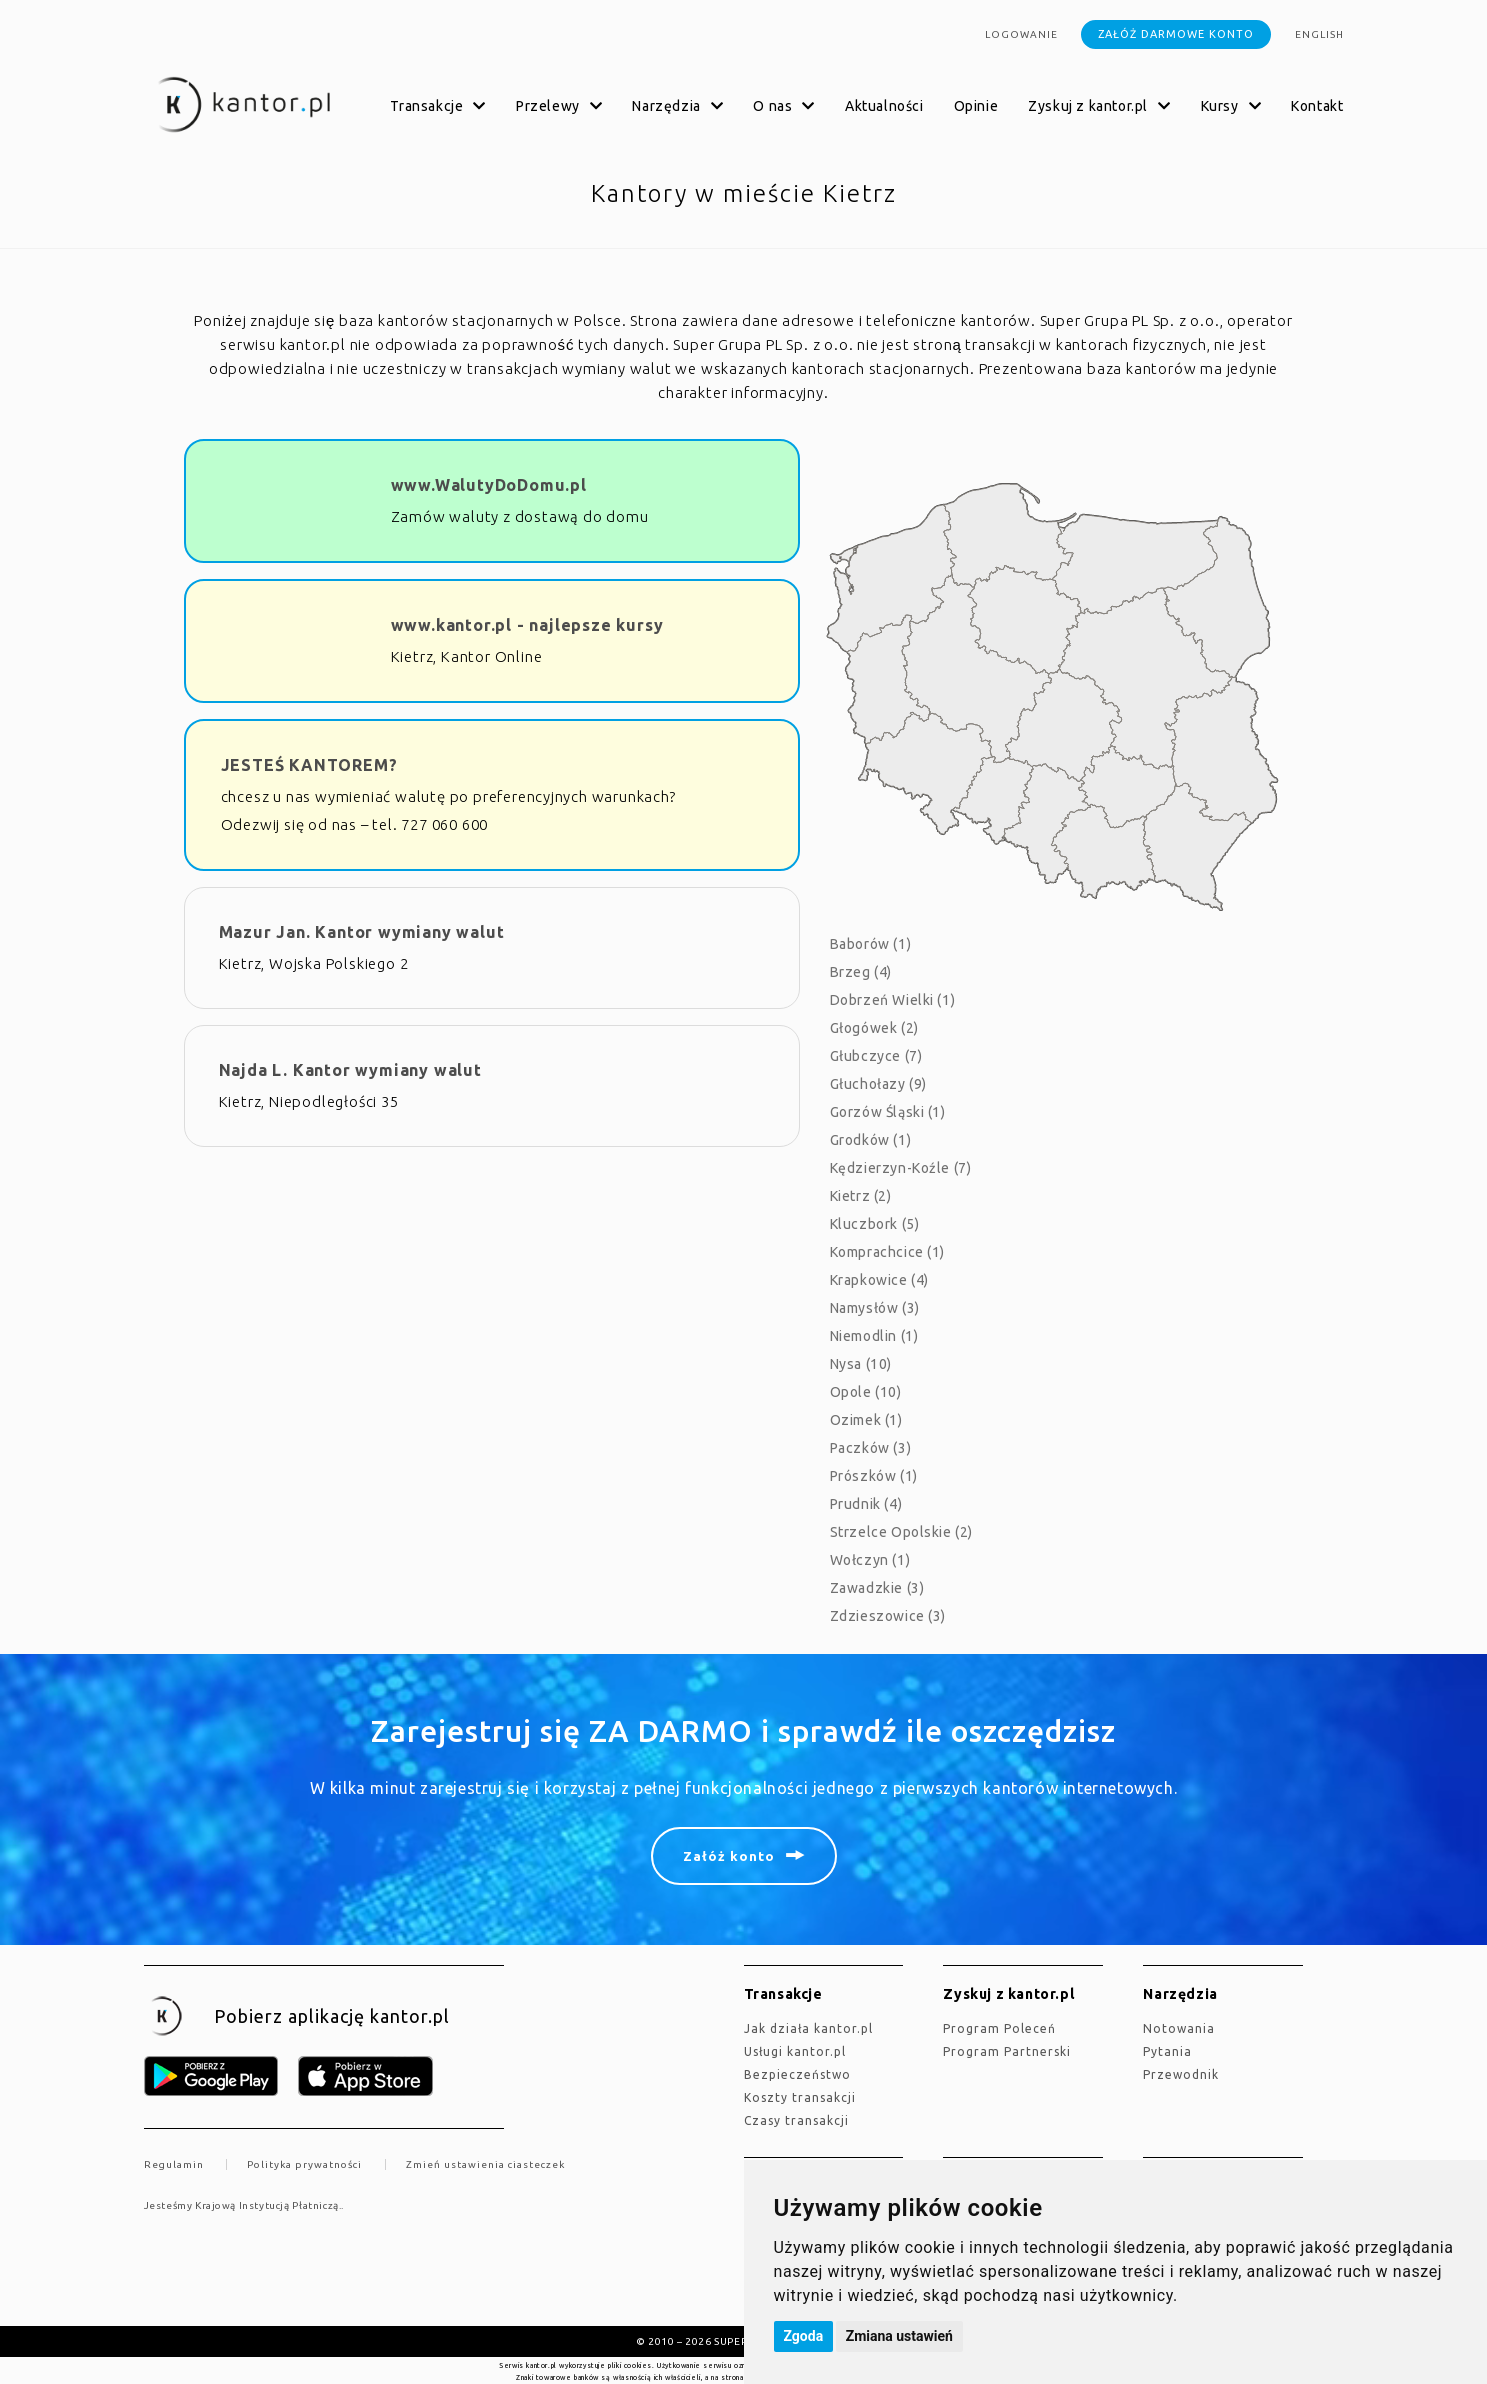 Image resolution: width=1487 pixels, height=2384 pixels. What do you see at coordinates (893, 1000) in the screenshot?
I see `Dobrzeń Wielki (1)` at bounding box center [893, 1000].